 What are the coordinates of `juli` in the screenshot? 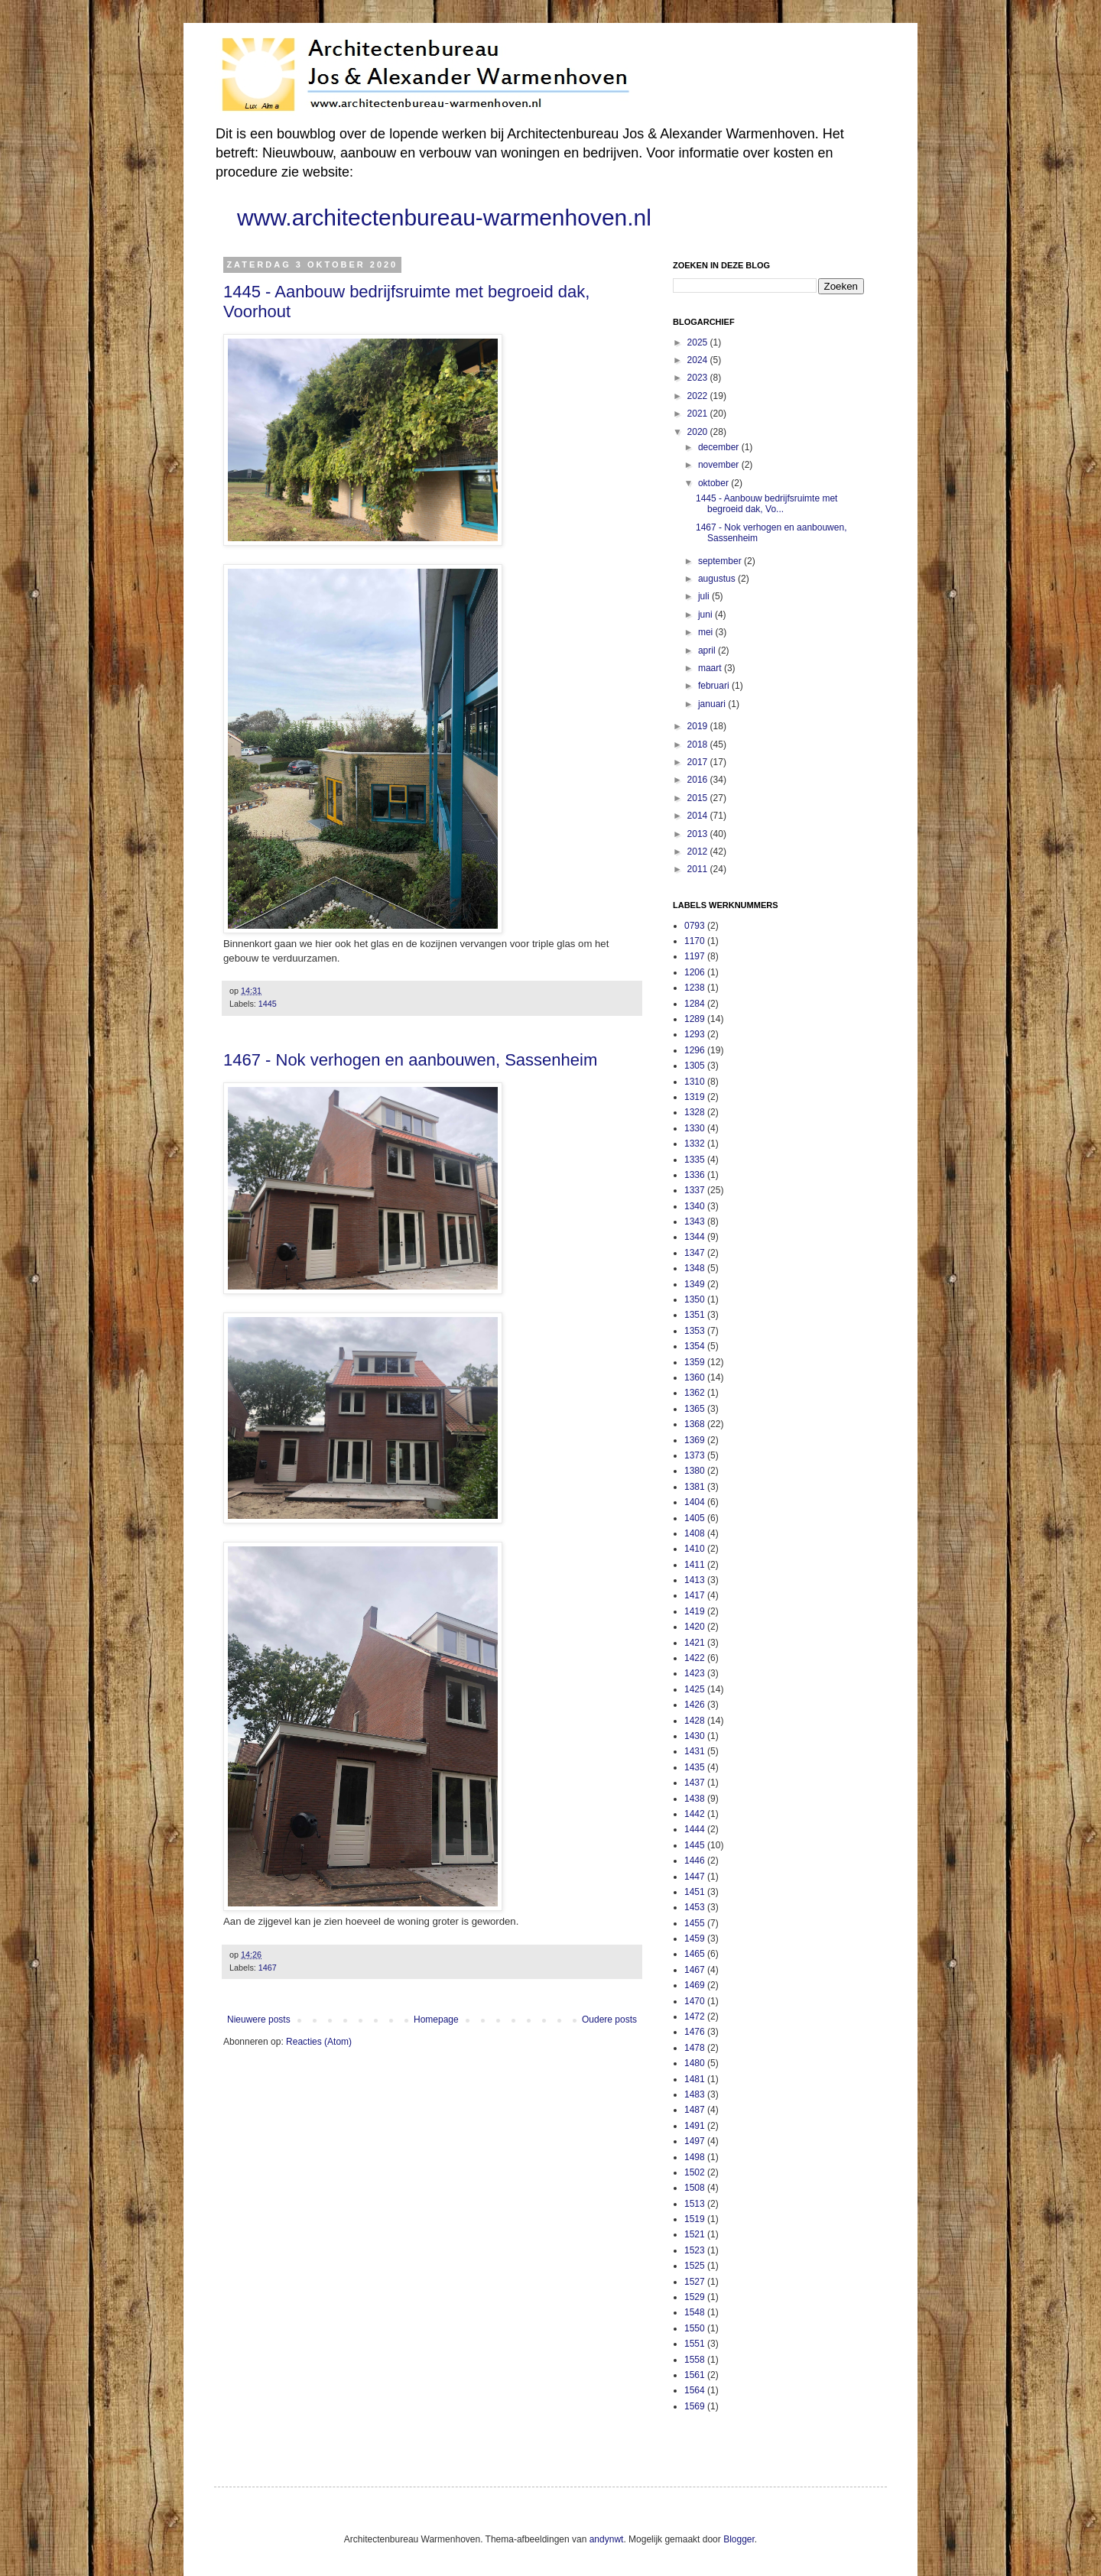 It's located at (705, 596).